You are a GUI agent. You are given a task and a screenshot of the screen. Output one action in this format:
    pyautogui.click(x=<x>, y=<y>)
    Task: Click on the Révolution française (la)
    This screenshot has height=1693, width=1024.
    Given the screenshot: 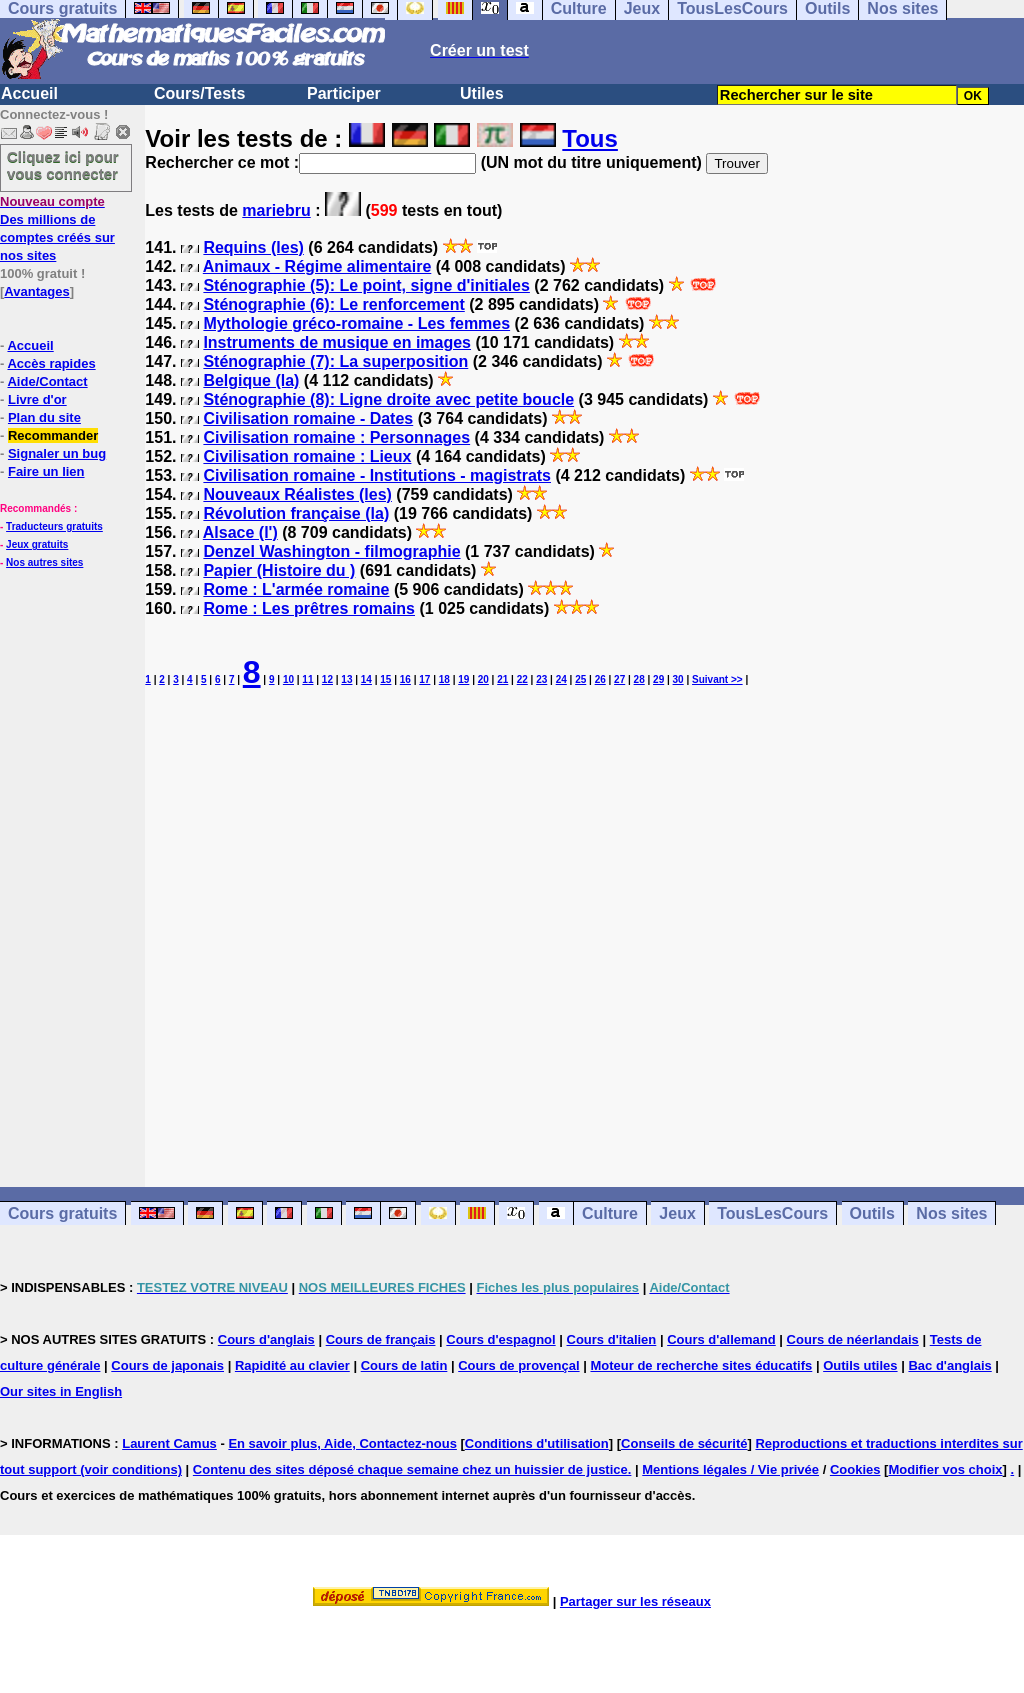 What is the action you would take?
    pyautogui.click(x=296, y=513)
    